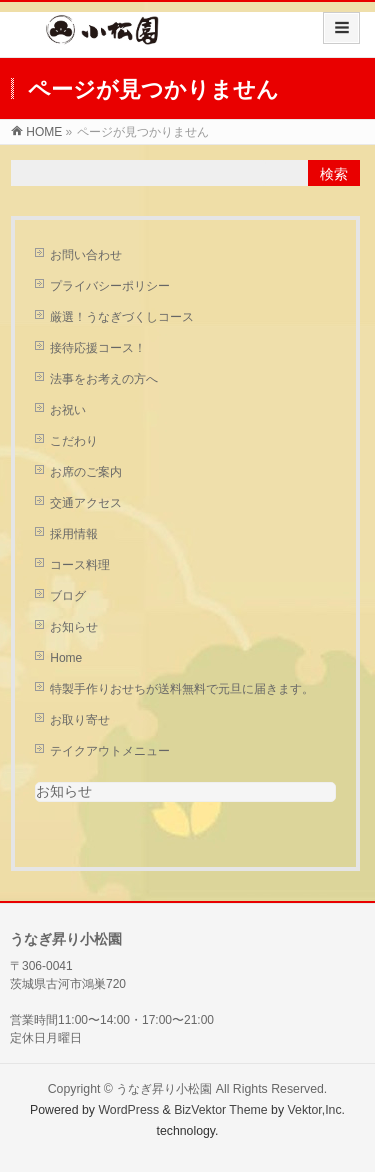 The height and width of the screenshot is (1172, 375). I want to click on 法事をお考えの方へ, so click(104, 379).